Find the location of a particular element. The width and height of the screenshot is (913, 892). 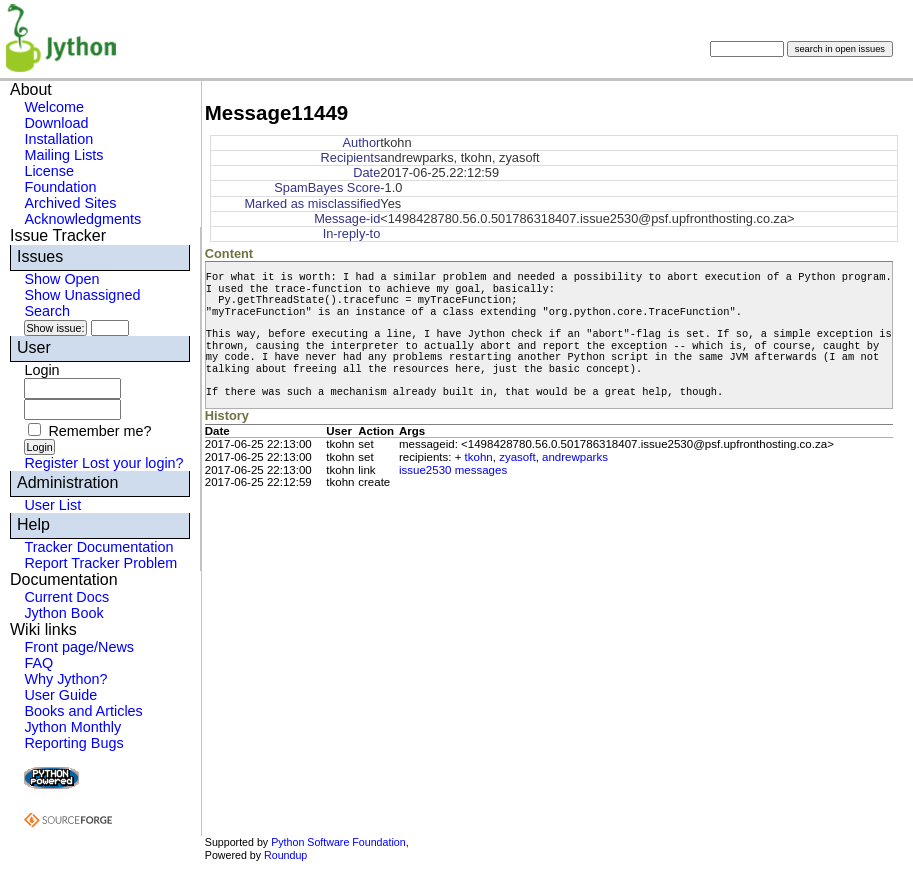

zyasoft is located at coordinates (517, 457).